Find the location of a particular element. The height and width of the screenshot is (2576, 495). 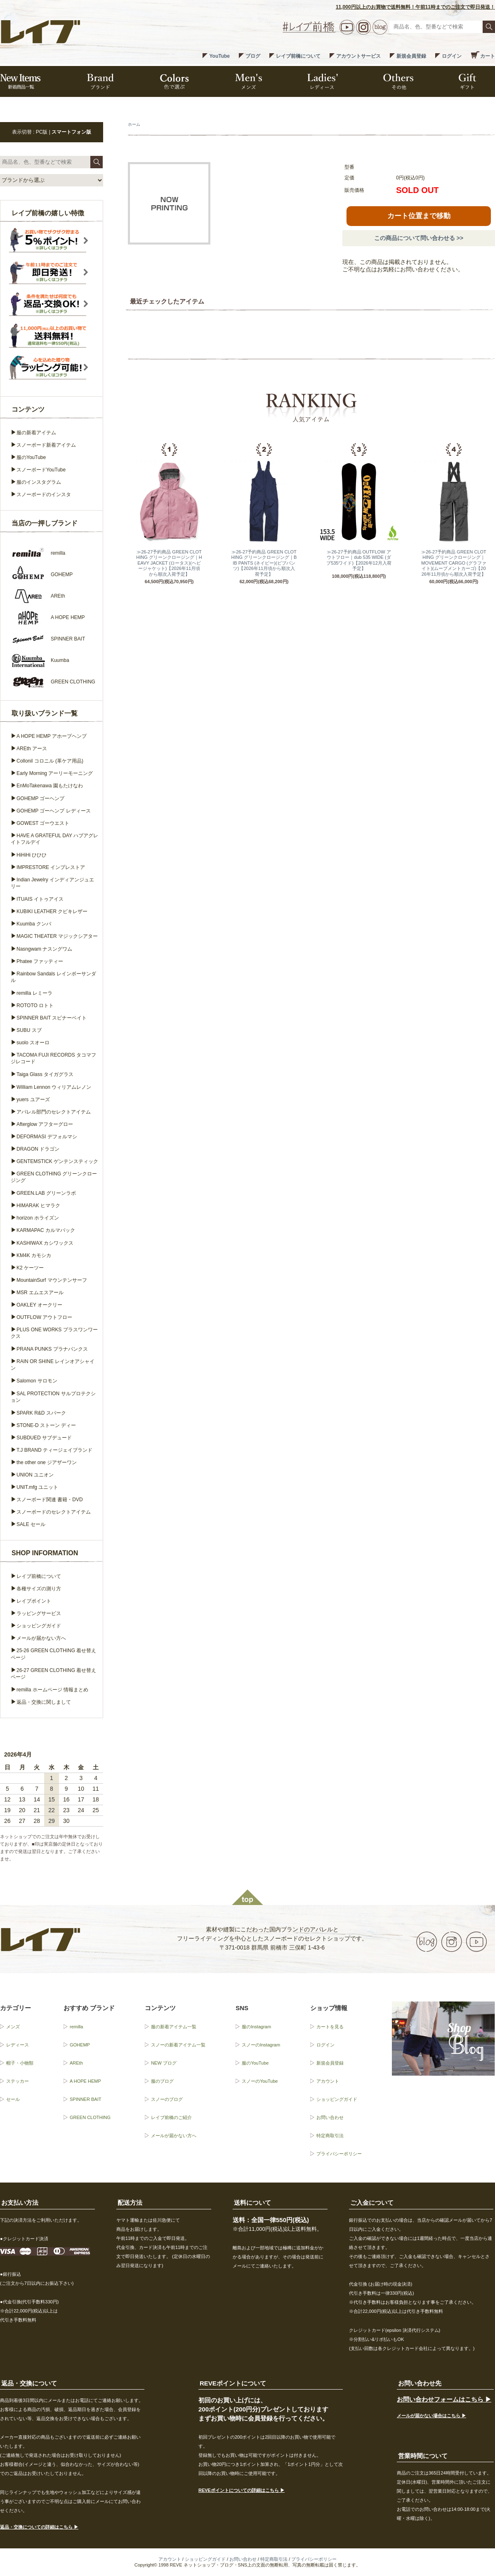

SUBU スブ is located at coordinates (29, 1030).